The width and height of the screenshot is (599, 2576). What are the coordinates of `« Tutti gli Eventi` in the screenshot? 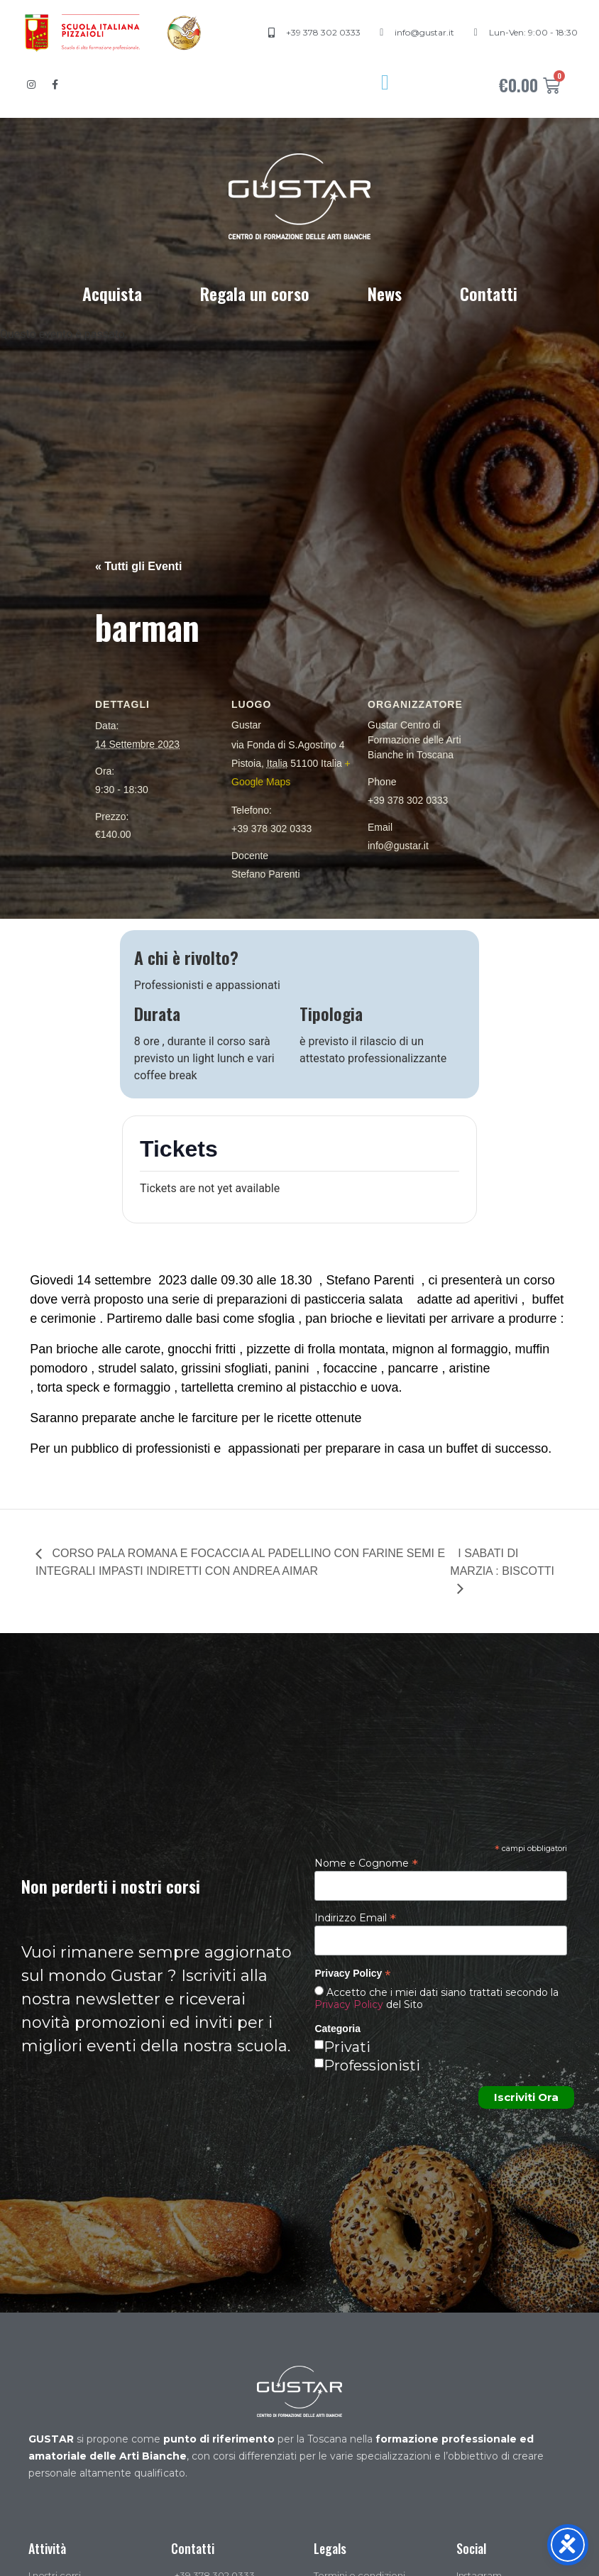 It's located at (138, 566).